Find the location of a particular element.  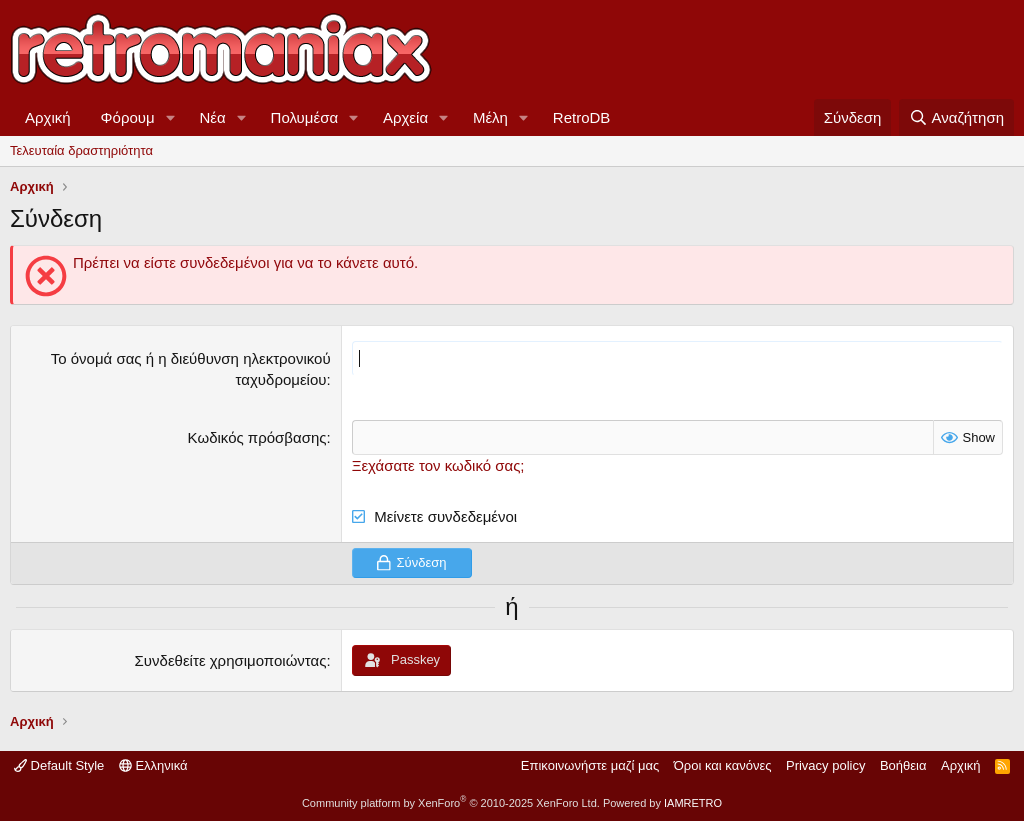

Επικοινωνήστε μαζί μας is located at coordinates (590, 765).